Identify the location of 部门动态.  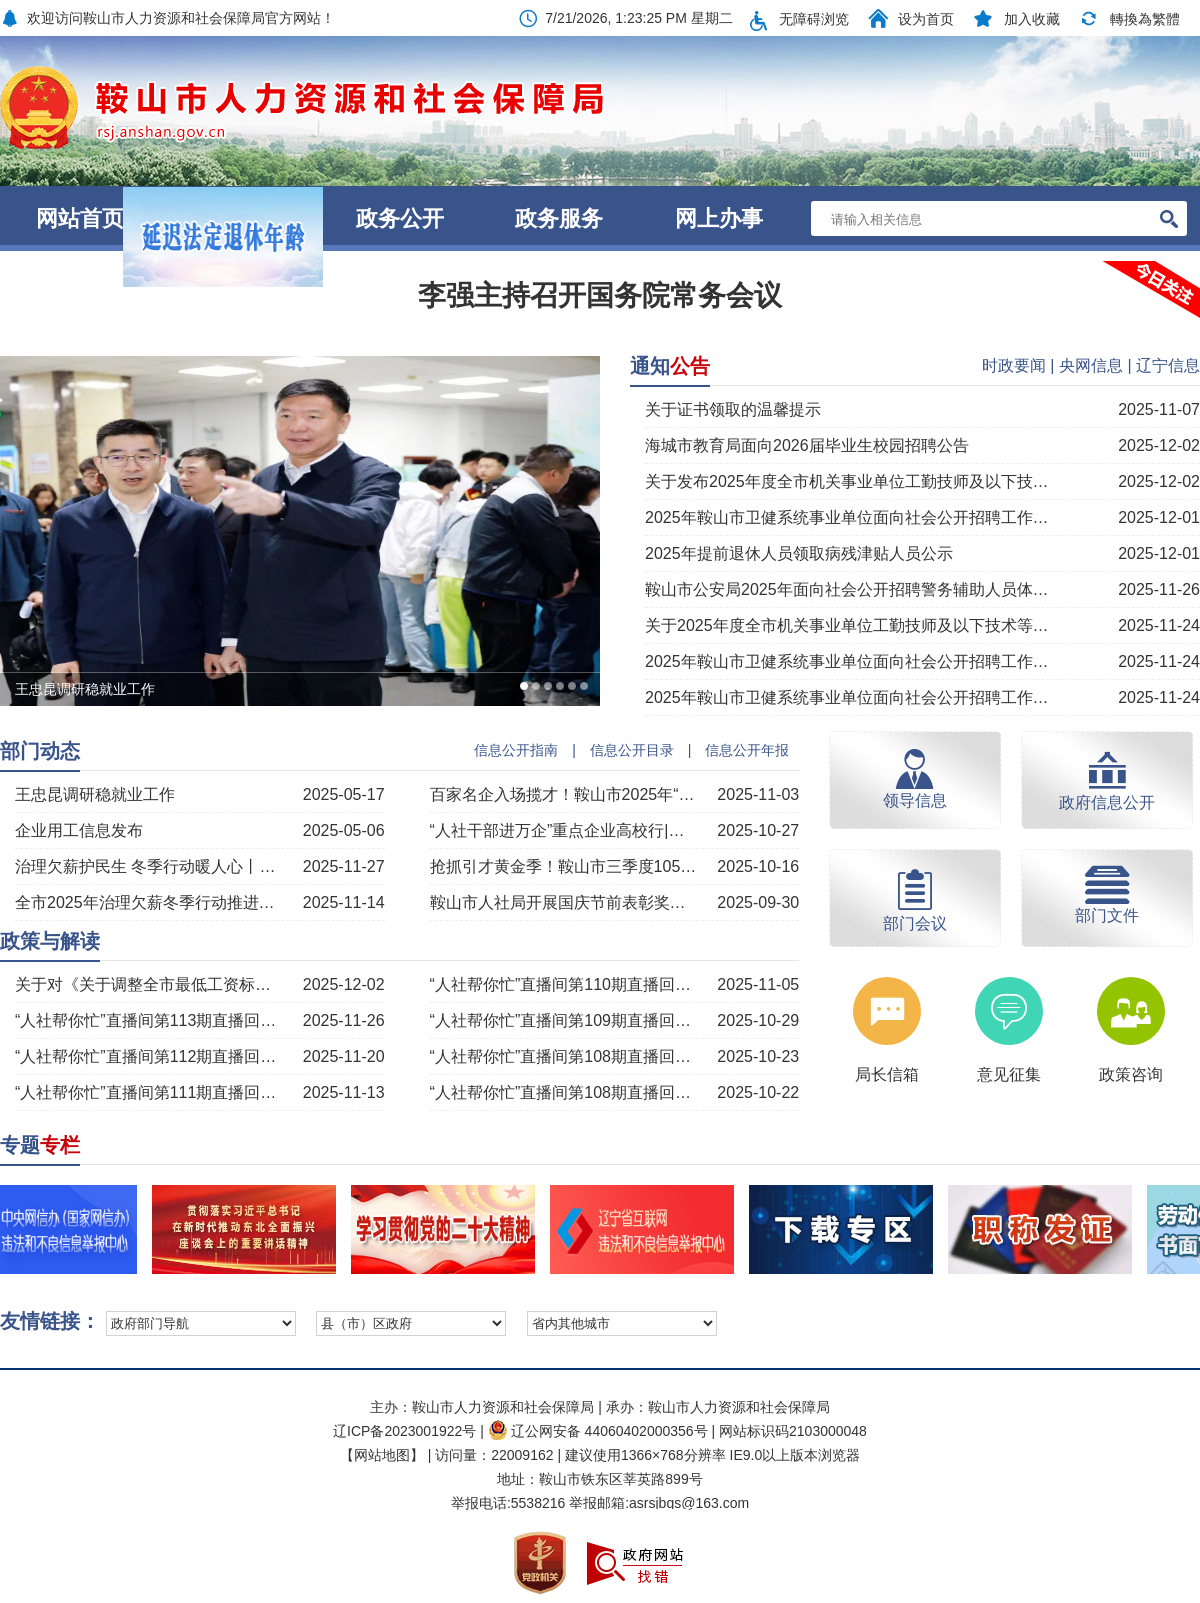
(40, 751).